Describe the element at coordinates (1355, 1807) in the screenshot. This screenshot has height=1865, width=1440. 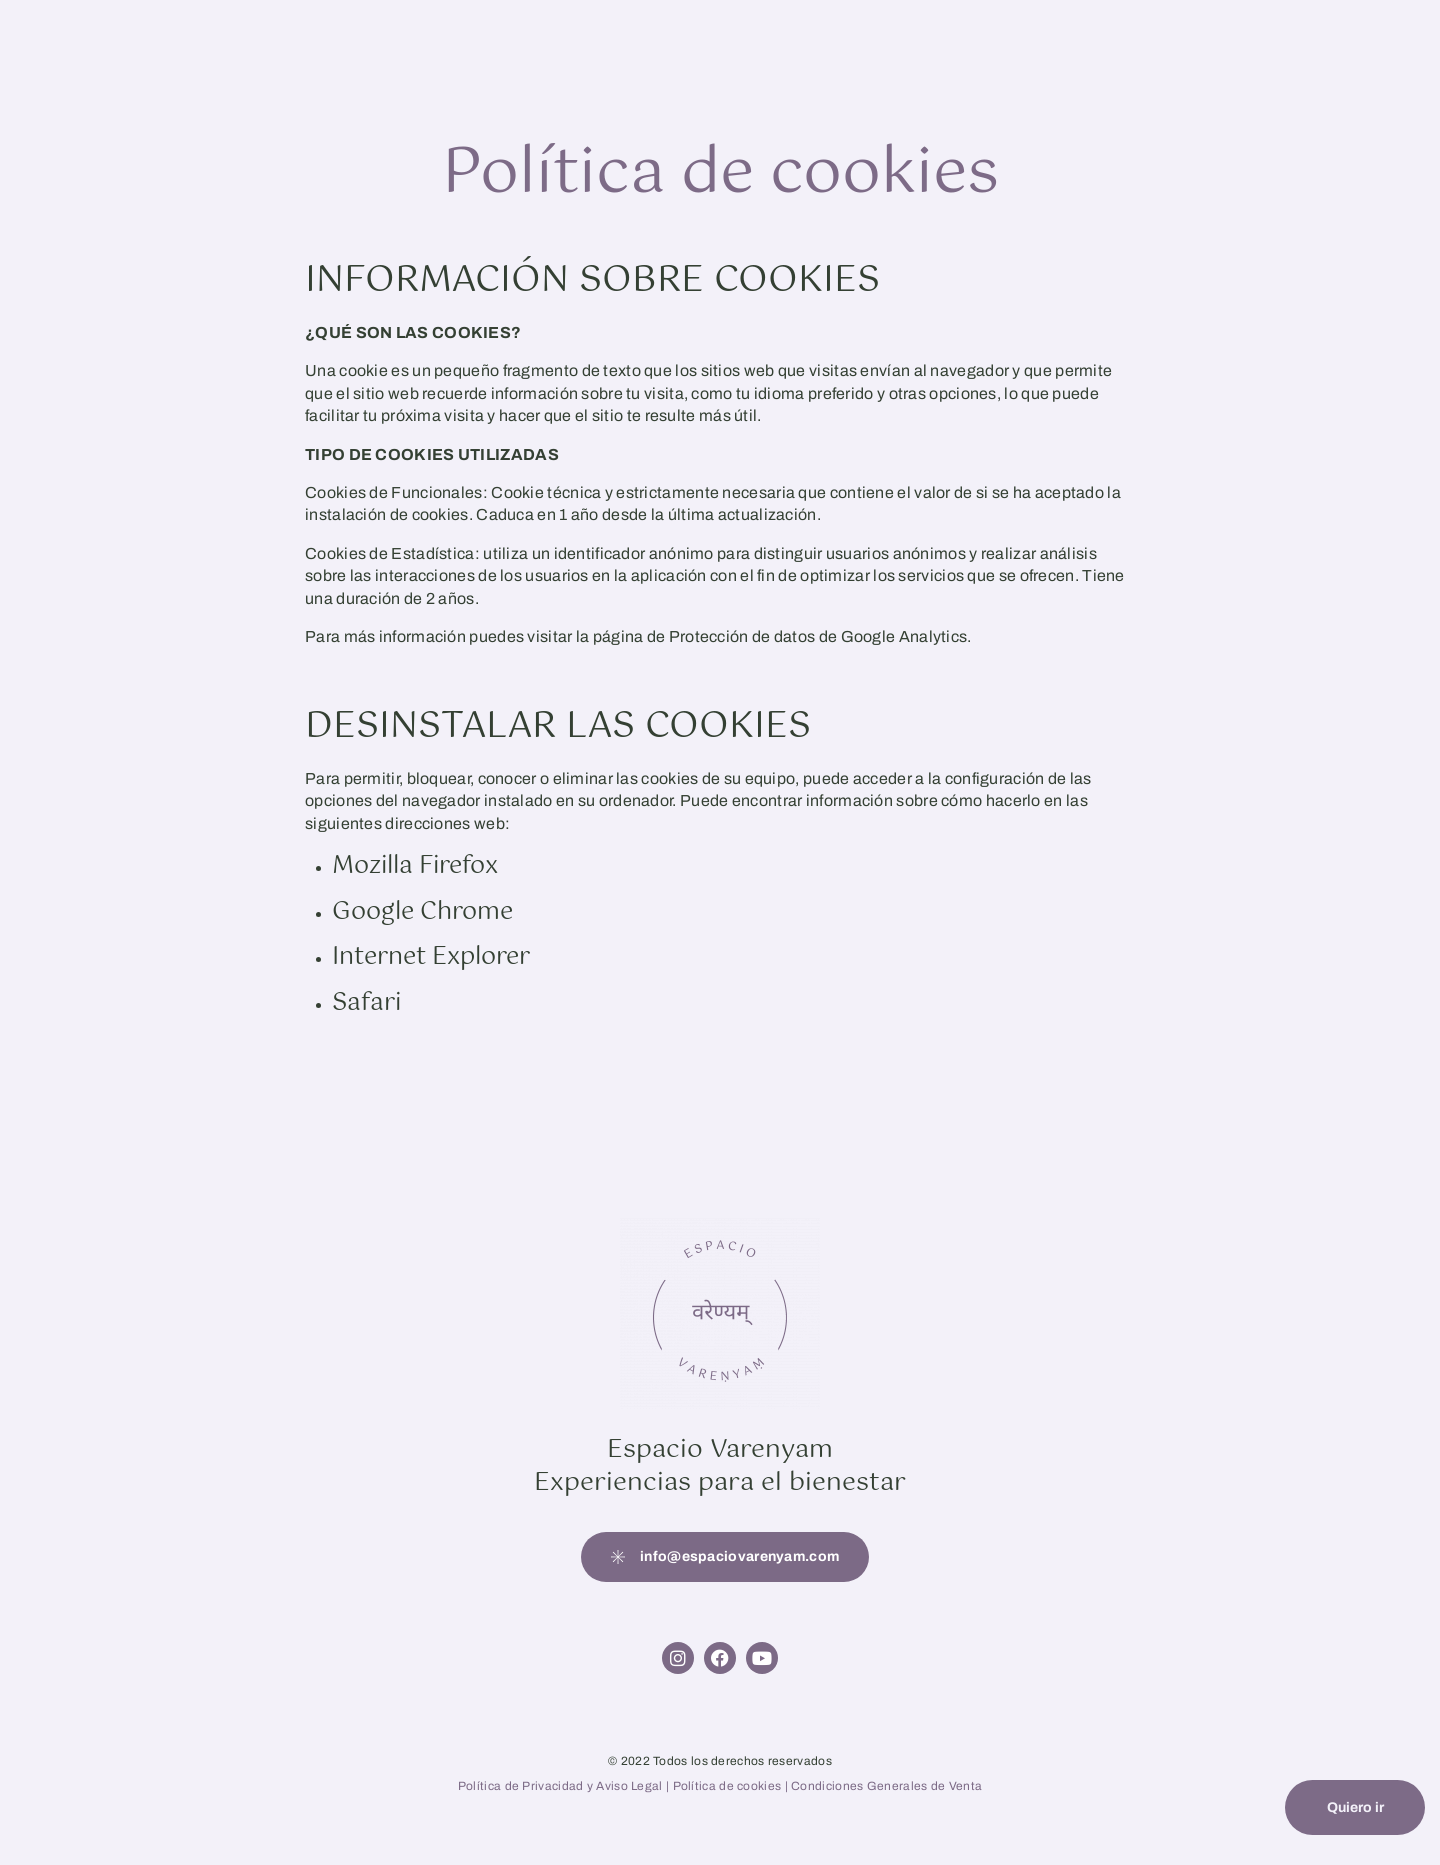
I see `Quiero ir` at that location.